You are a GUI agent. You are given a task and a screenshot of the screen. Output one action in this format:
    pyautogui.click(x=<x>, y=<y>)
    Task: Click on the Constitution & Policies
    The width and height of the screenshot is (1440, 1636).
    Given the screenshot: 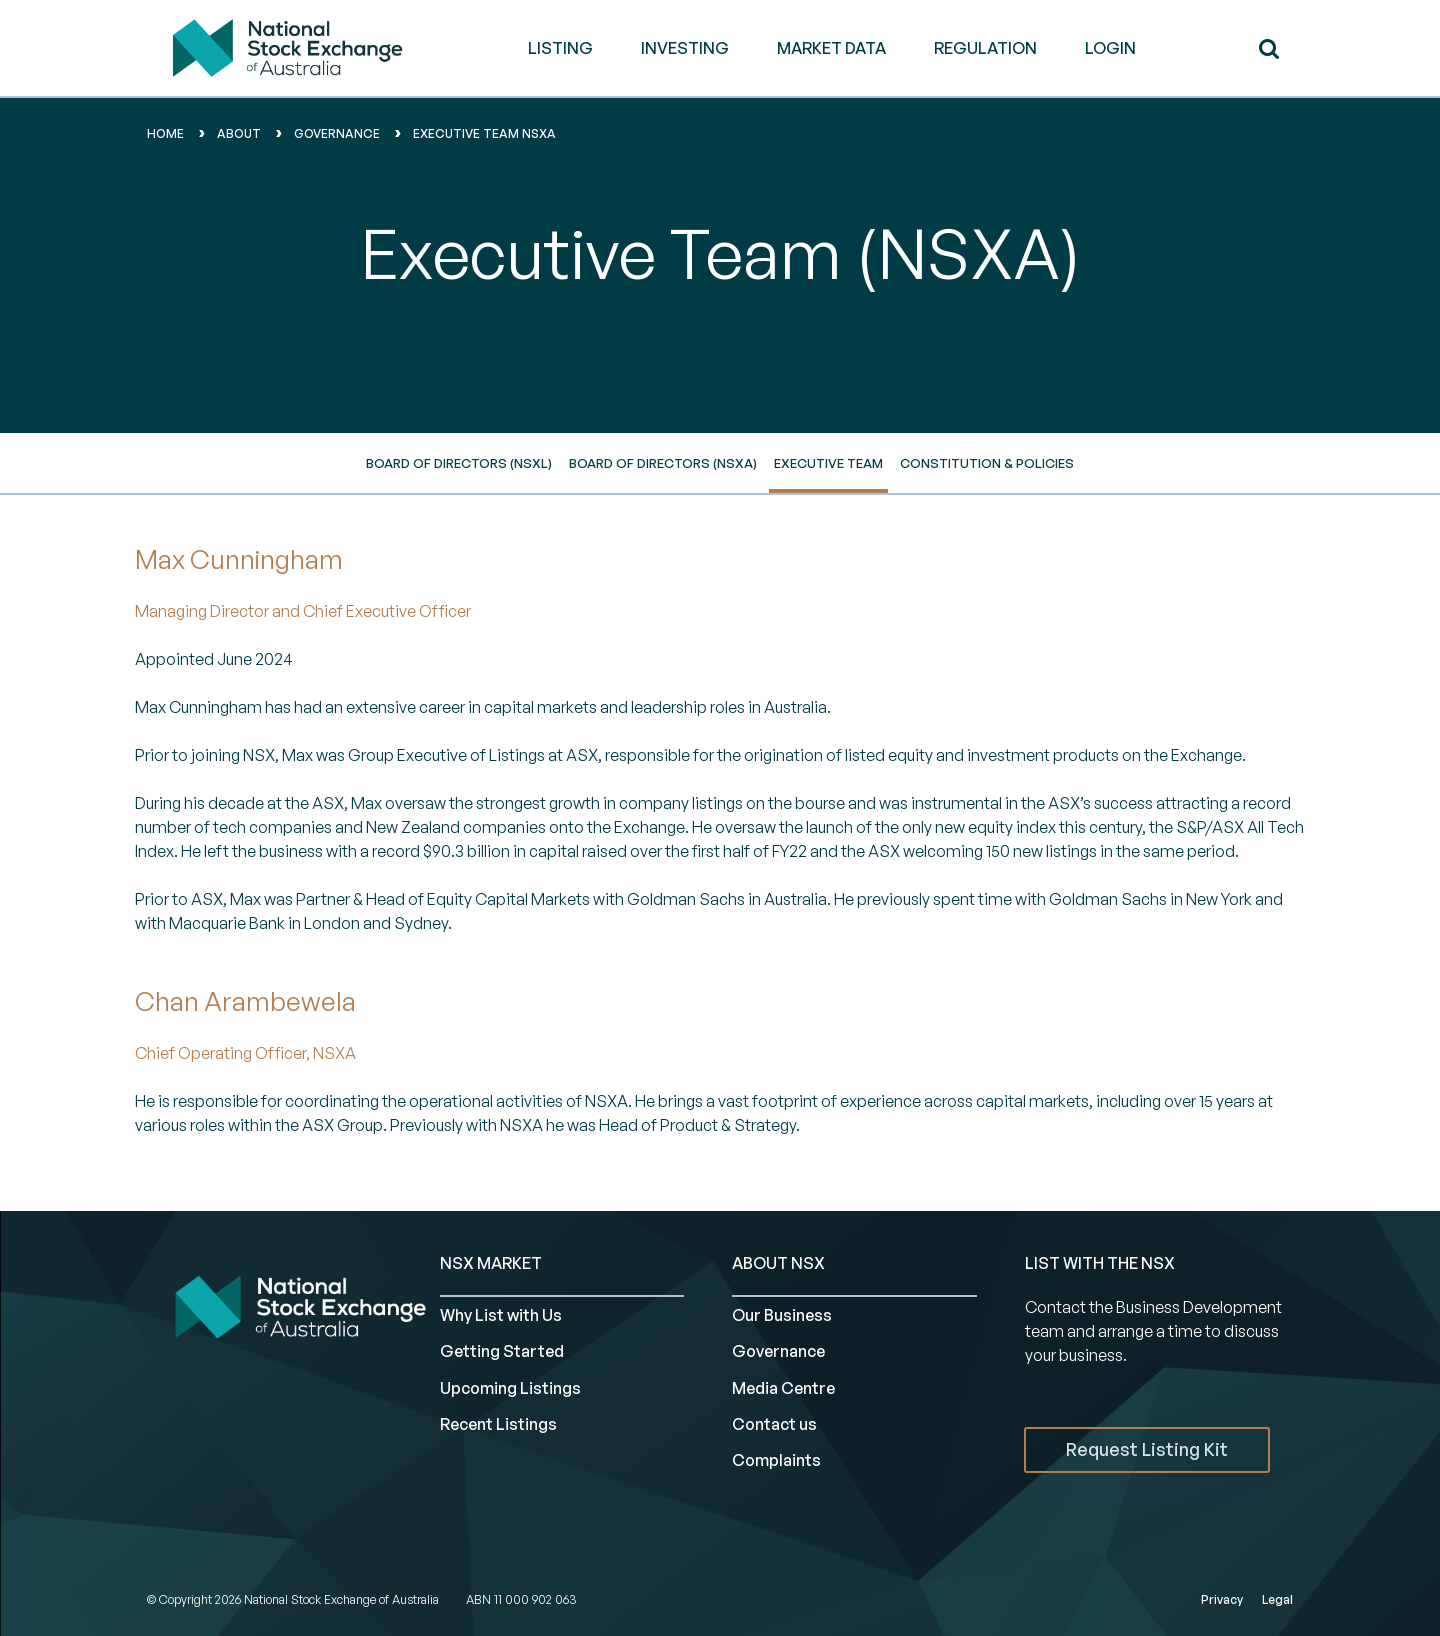 What is the action you would take?
    pyautogui.click(x=987, y=463)
    